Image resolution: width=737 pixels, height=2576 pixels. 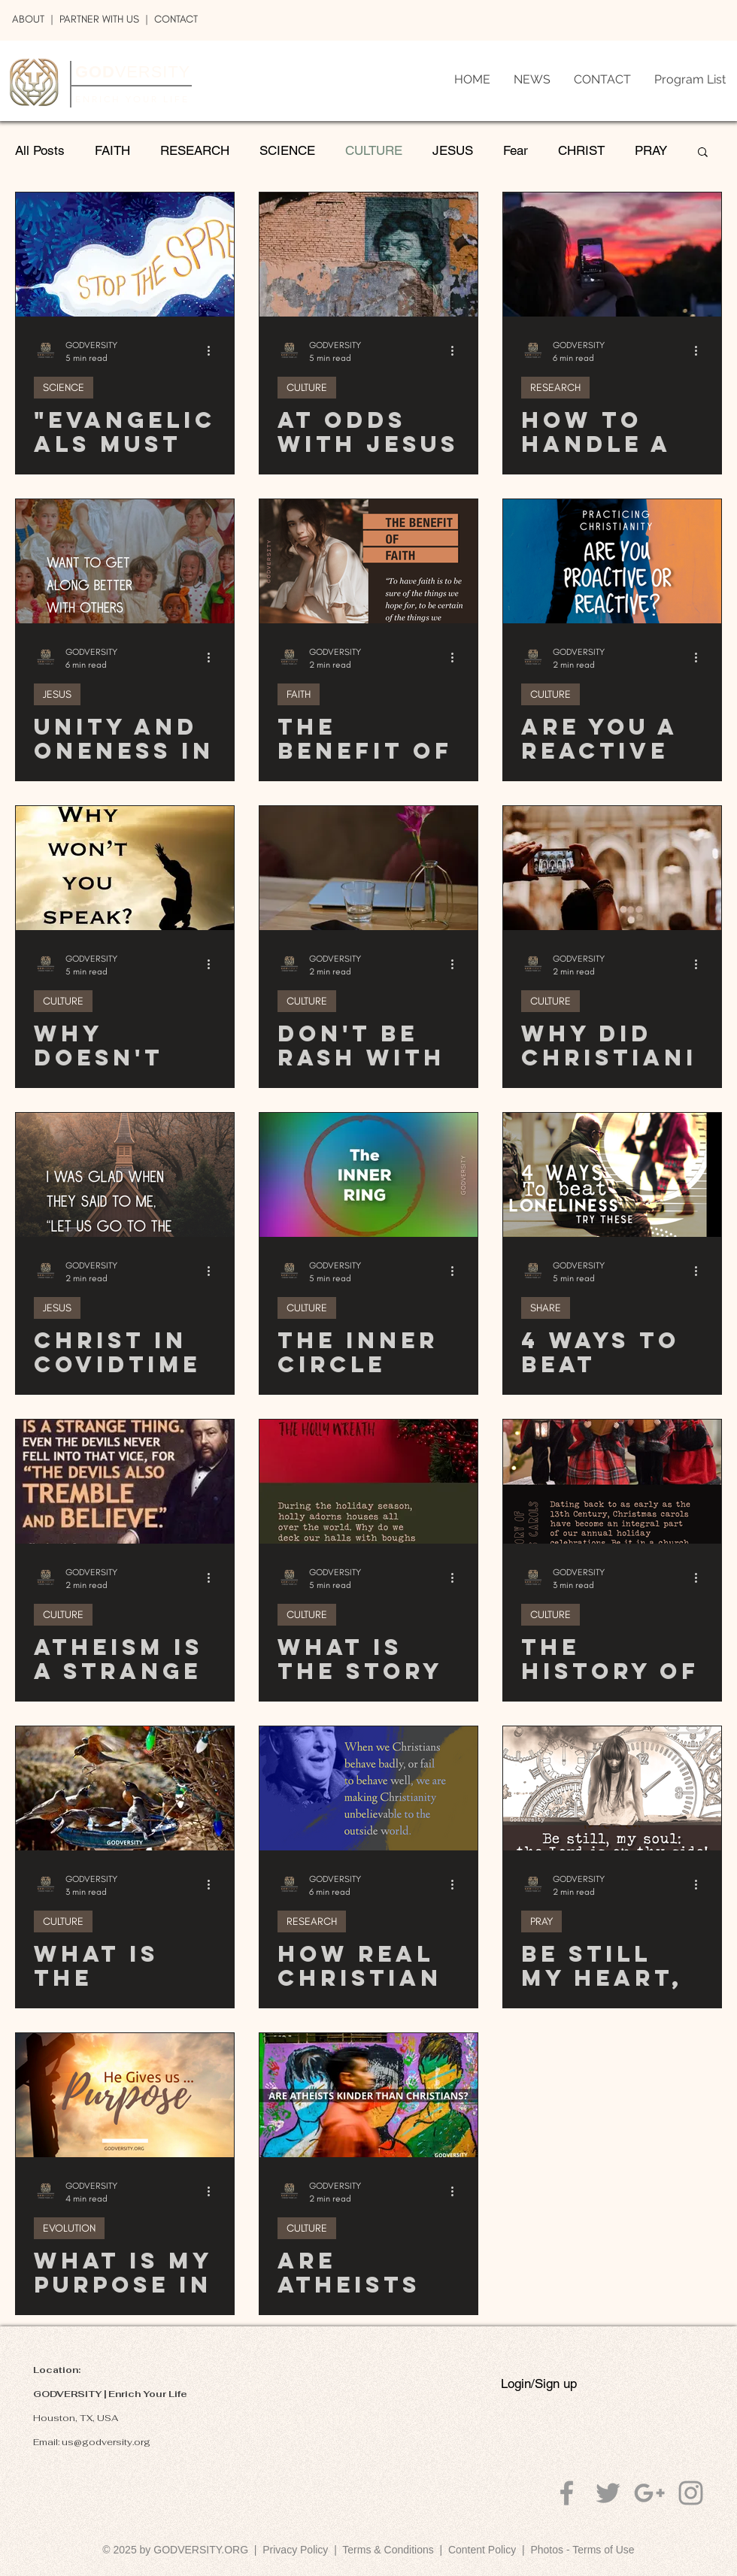 I want to click on EVOLUTION, so click(x=69, y=2228).